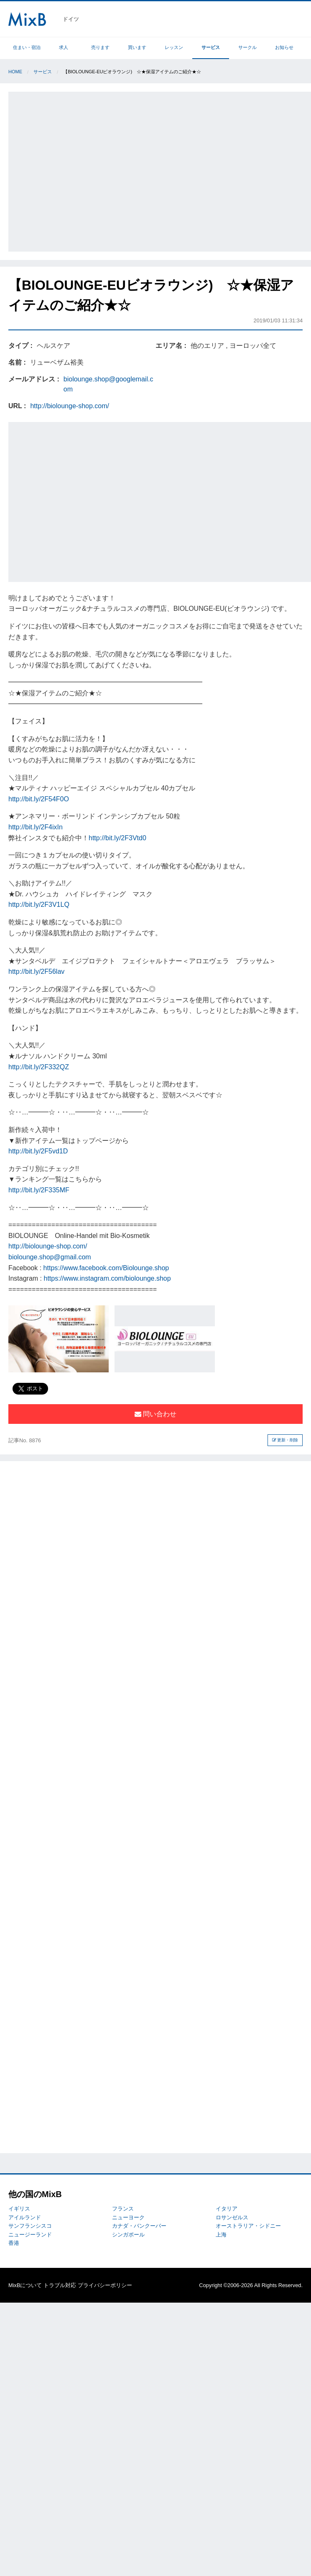  I want to click on トラブル対応, so click(59, 2285).